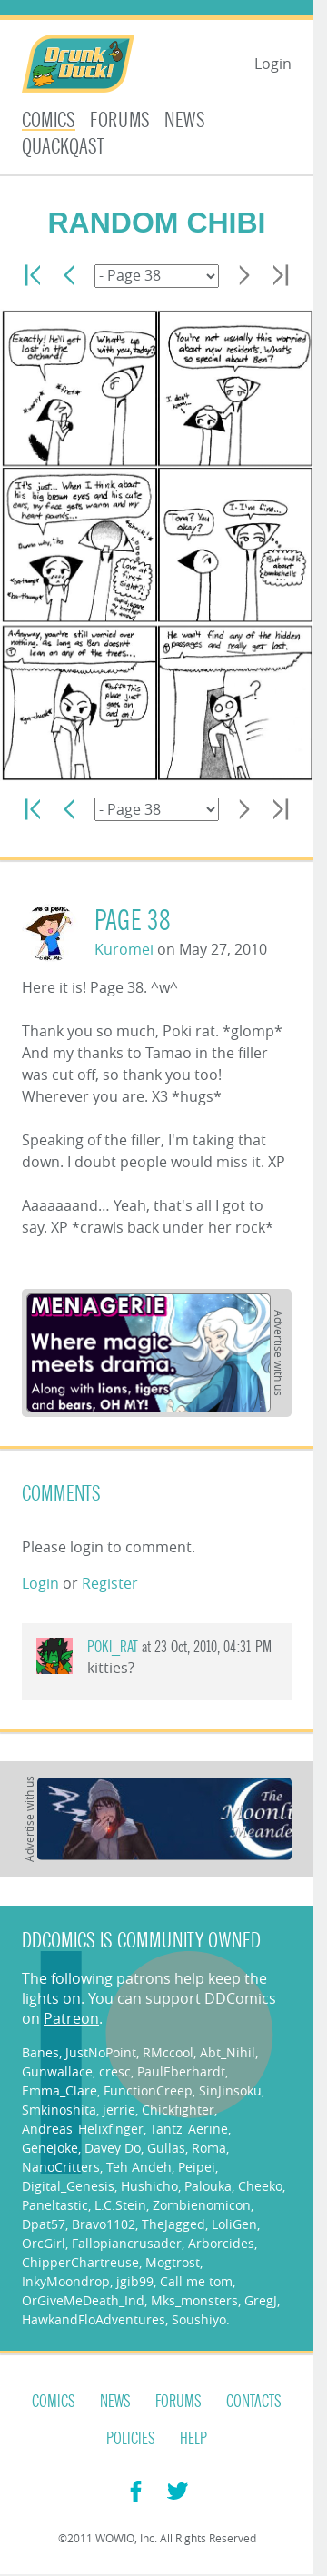 The height and width of the screenshot is (2576, 327). I want to click on JustNoPoint, so click(100, 2052).